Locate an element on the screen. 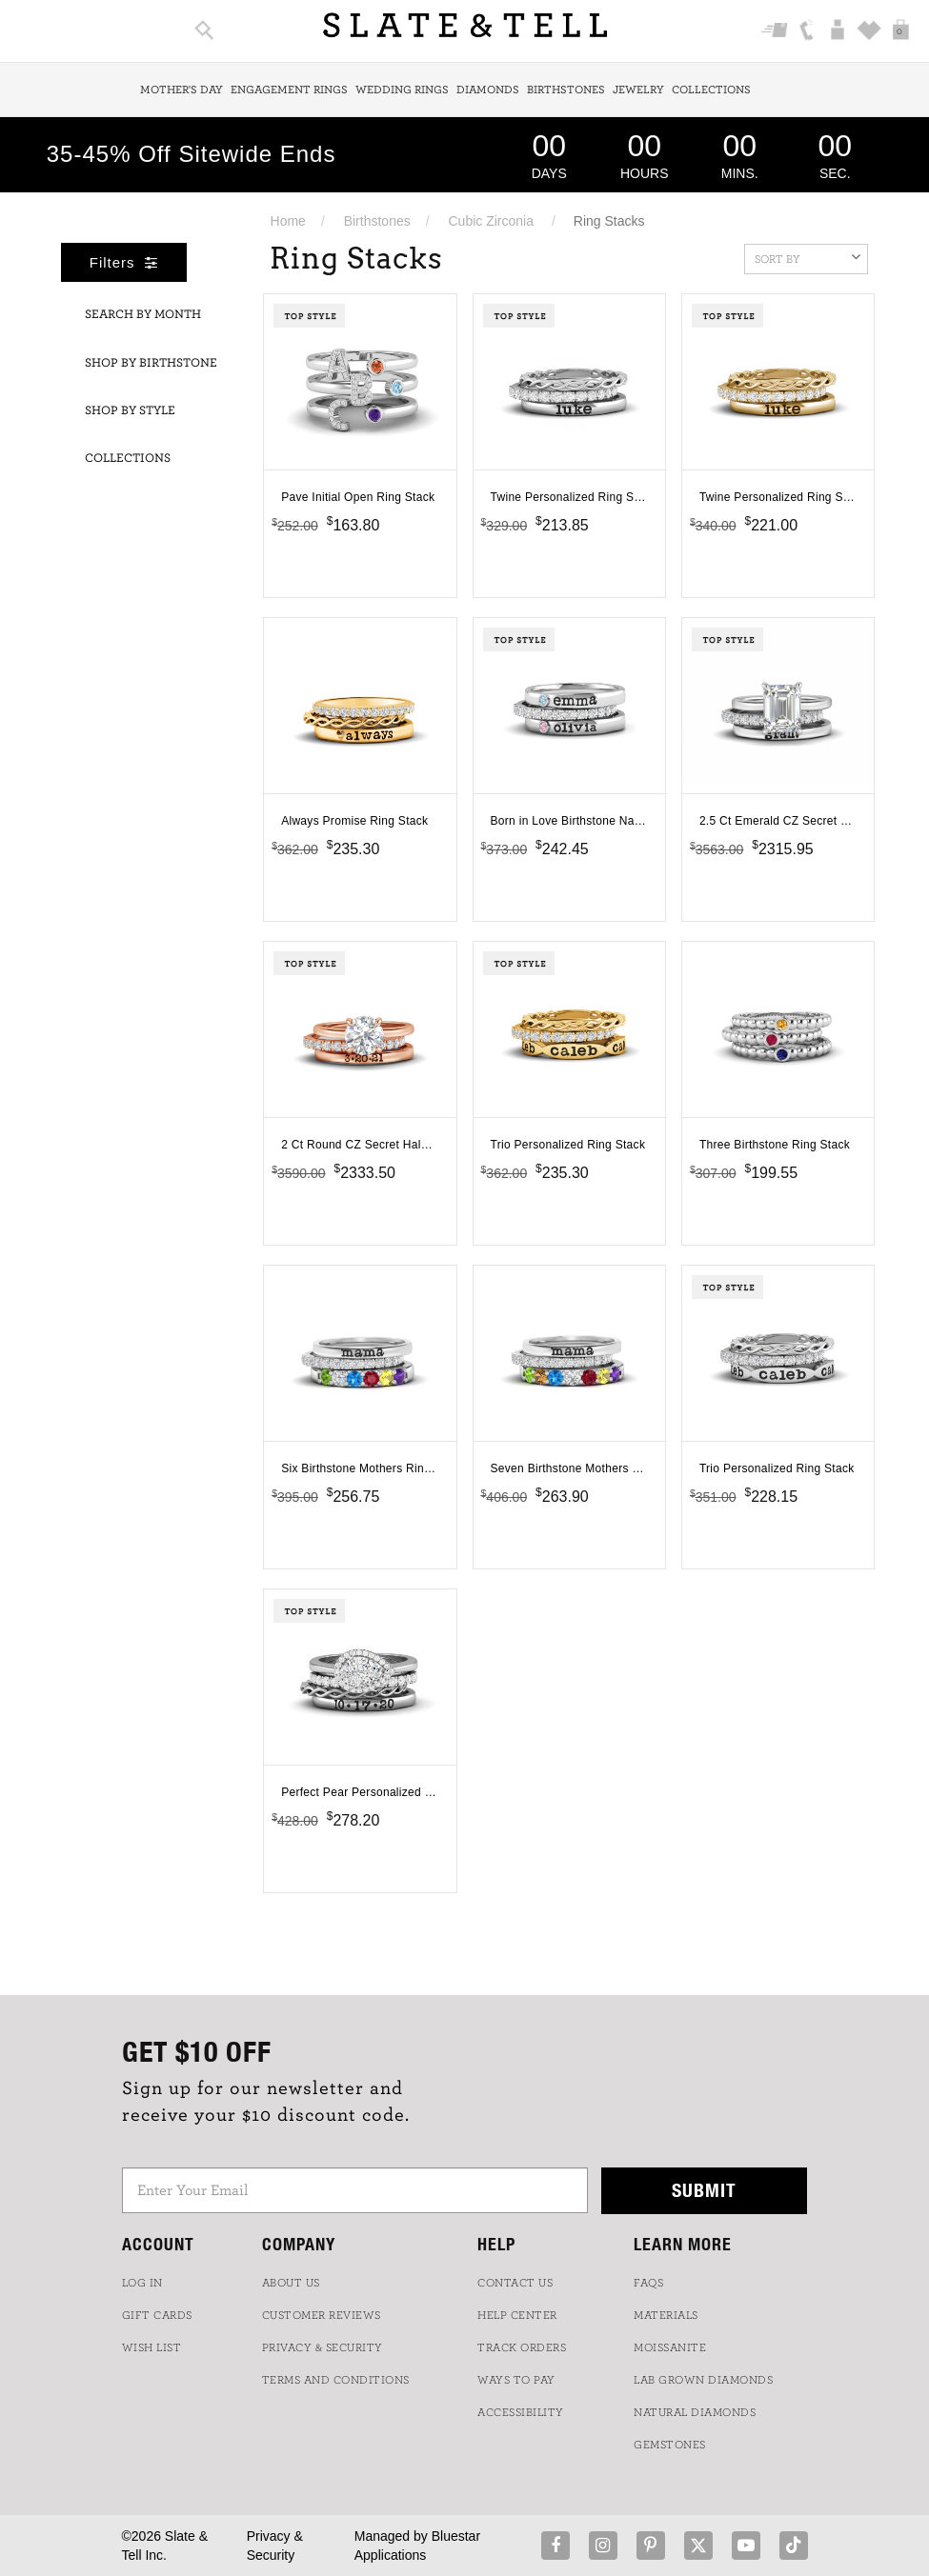 The image size is (929, 2576). Filters is located at coordinates (124, 262).